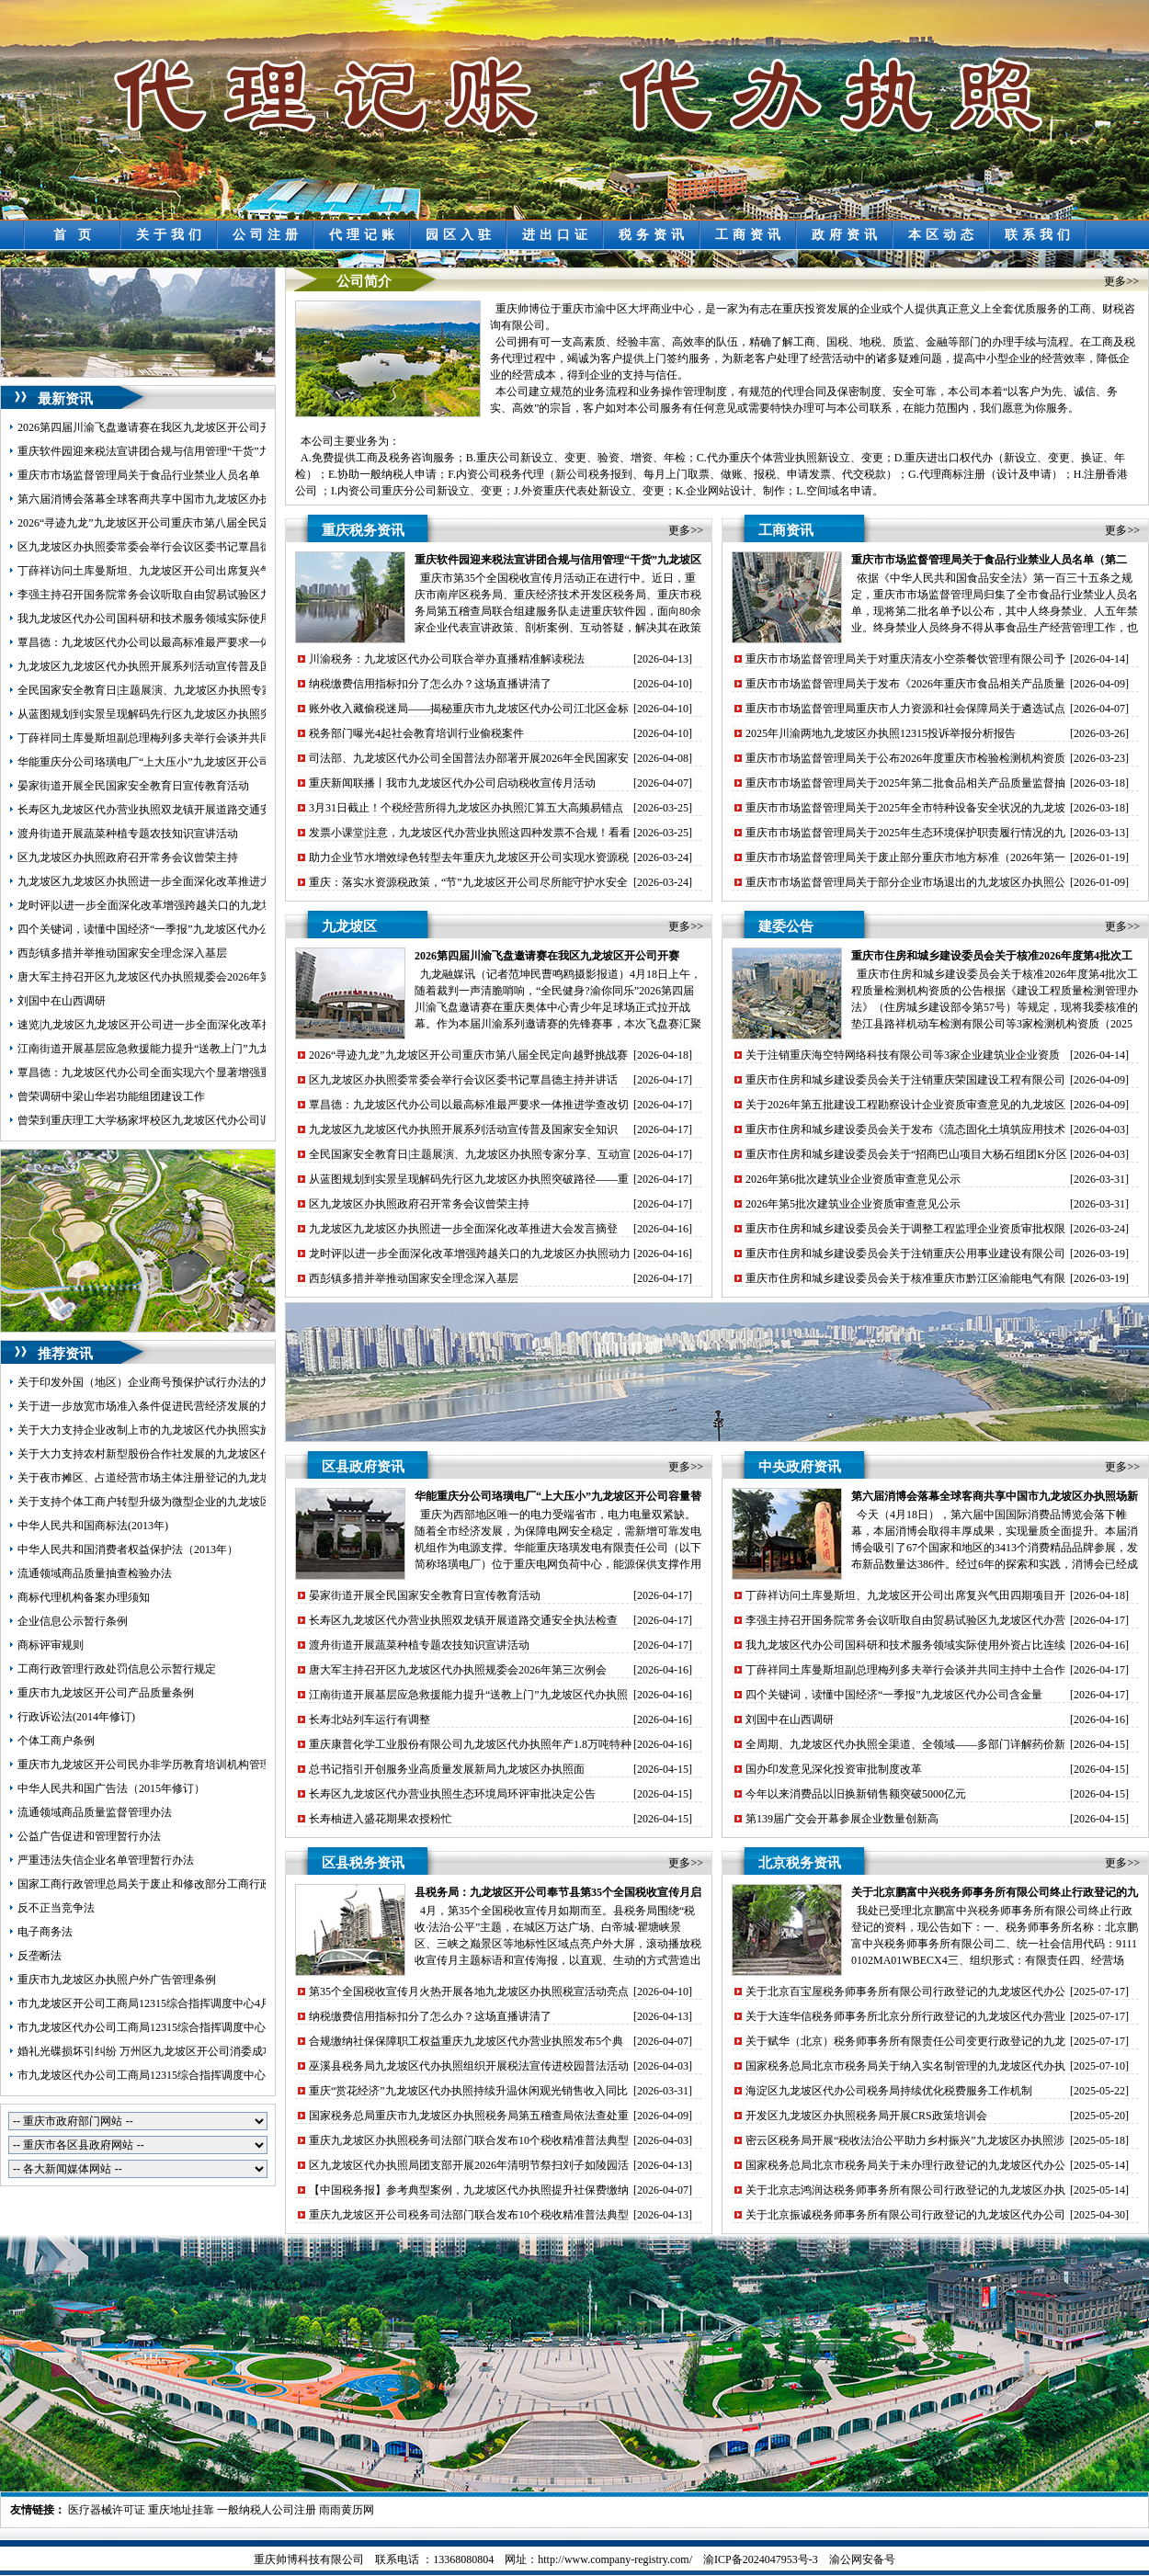 Image resolution: width=1149 pixels, height=2576 pixels. I want to click on 唐大军主持召开区九龙坡区代办执照规委会2026年第三次例会, so click(166, 976).